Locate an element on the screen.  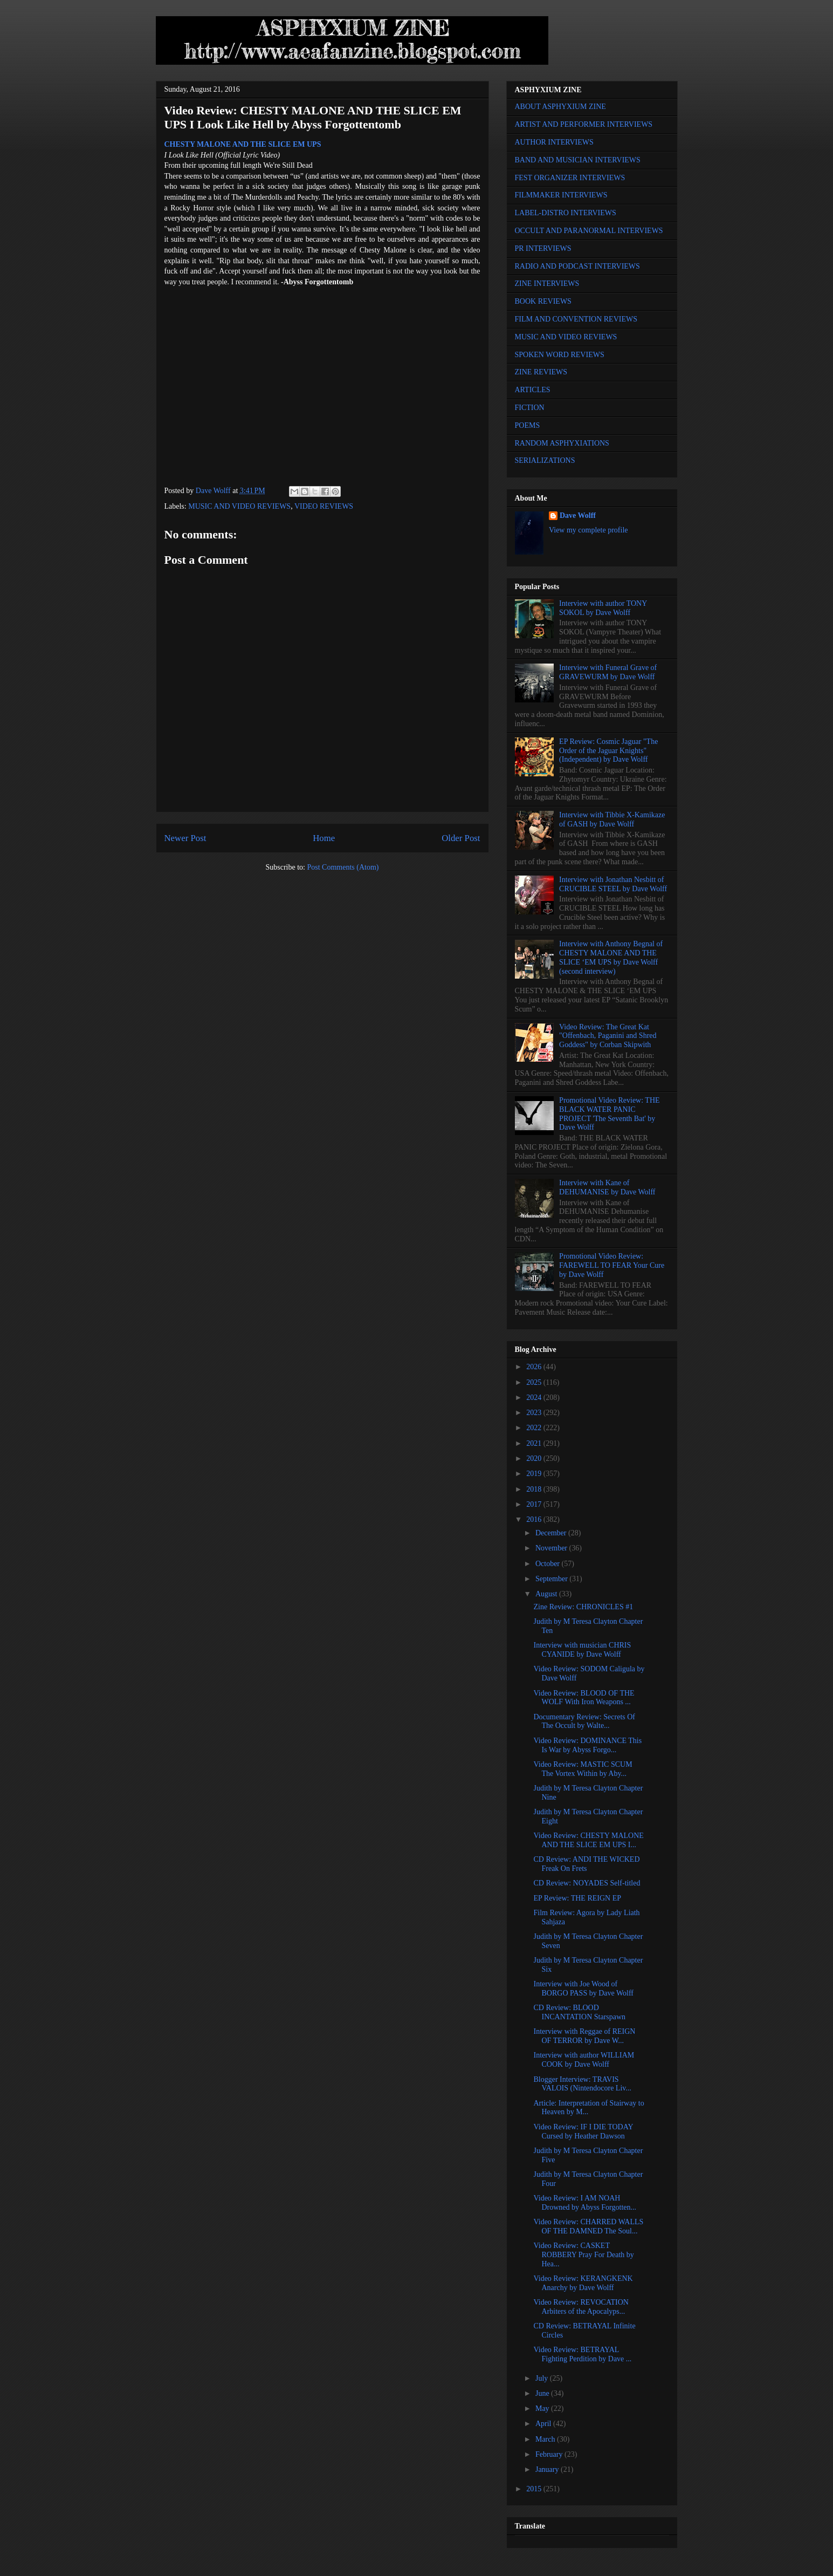
Video Review: DOMINANCE This Is War by Abyss Forgo... is located at coordinates (587, 1745).